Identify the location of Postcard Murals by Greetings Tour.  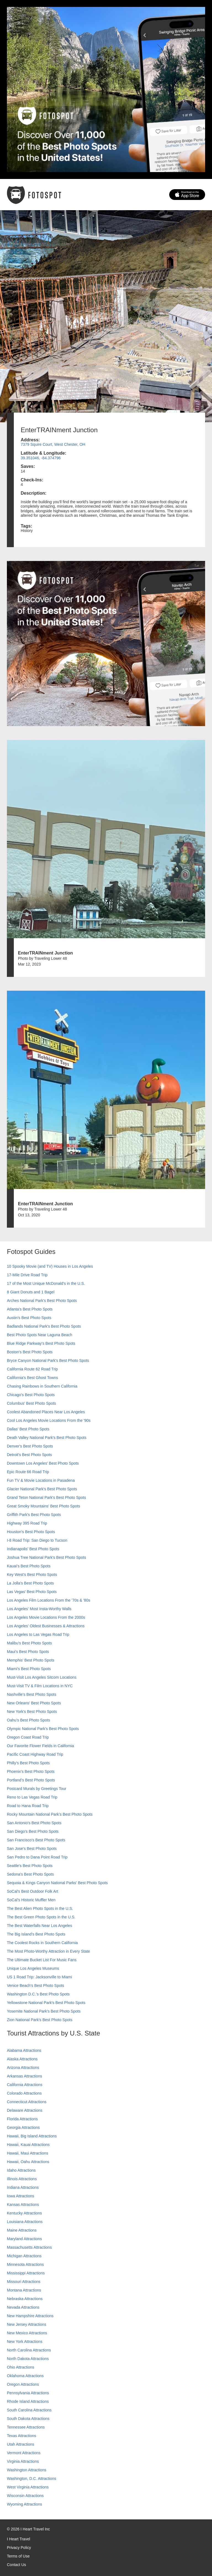
(36, 1788).